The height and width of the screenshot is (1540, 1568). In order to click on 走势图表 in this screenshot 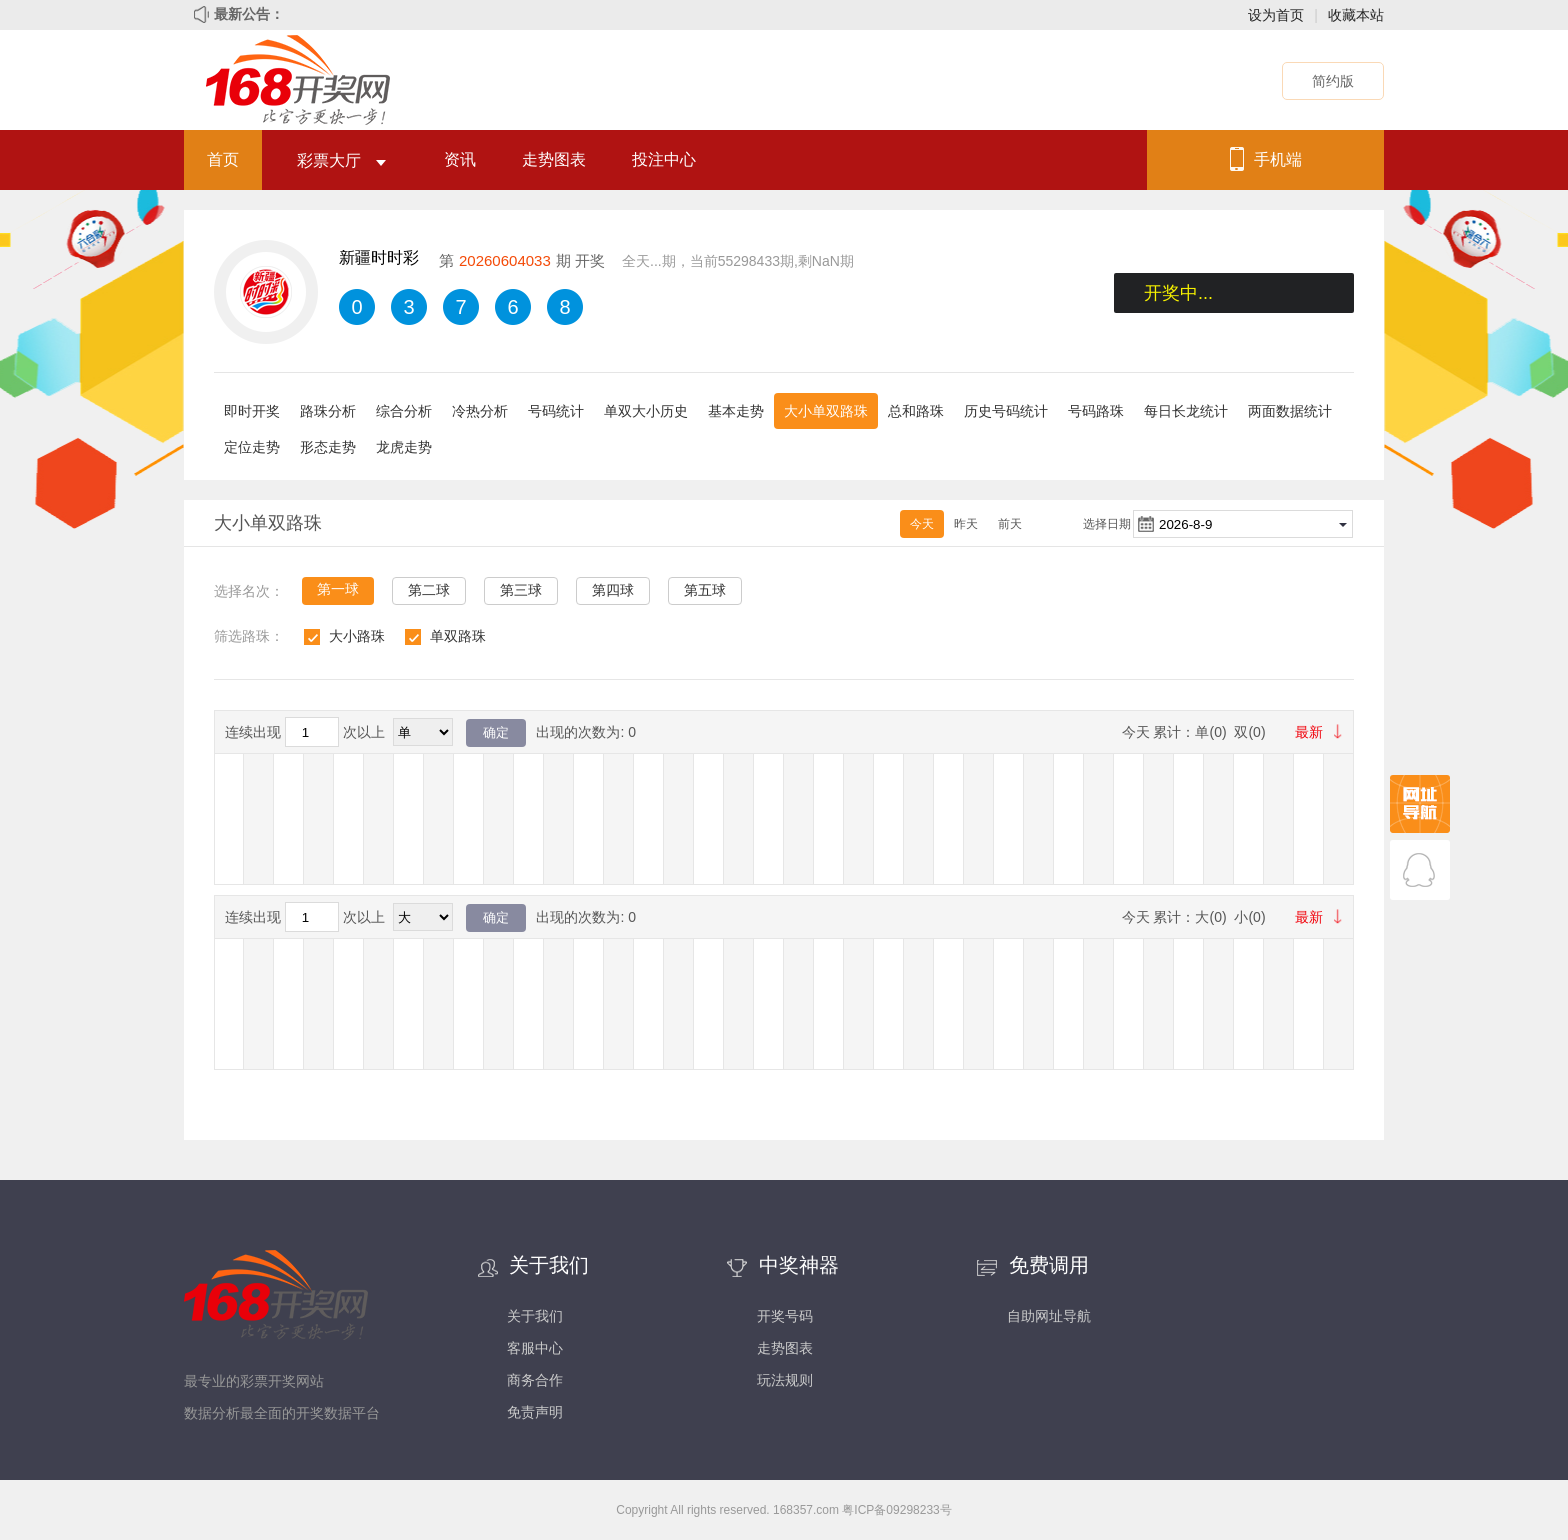, I will do `click(554, 159)`.